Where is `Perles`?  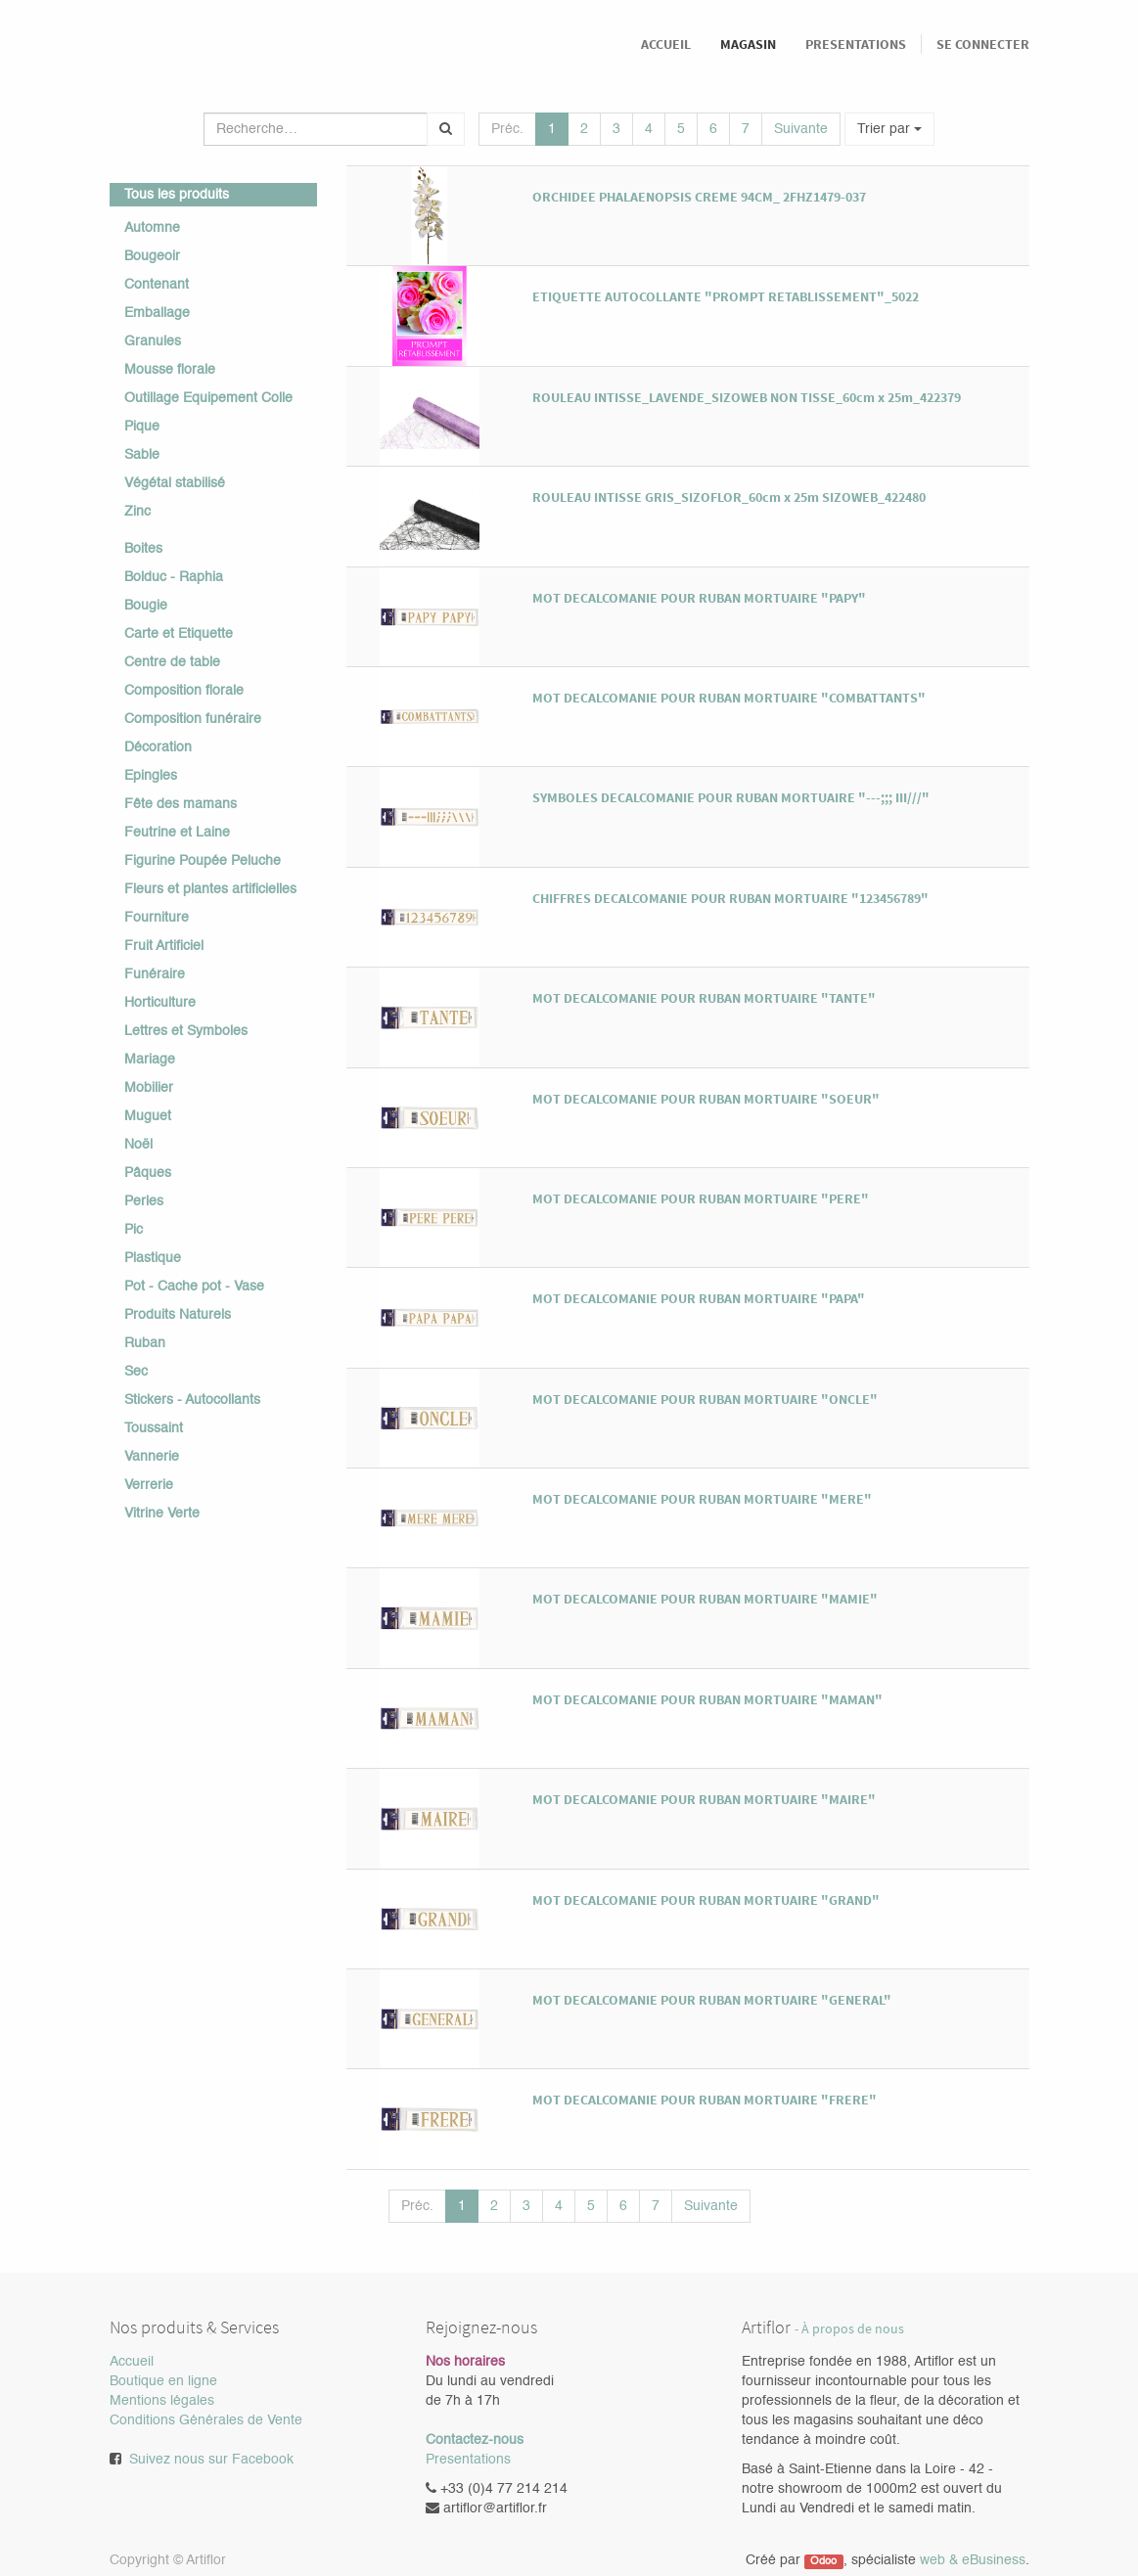 Perles is located at coordinates (143, 1201).